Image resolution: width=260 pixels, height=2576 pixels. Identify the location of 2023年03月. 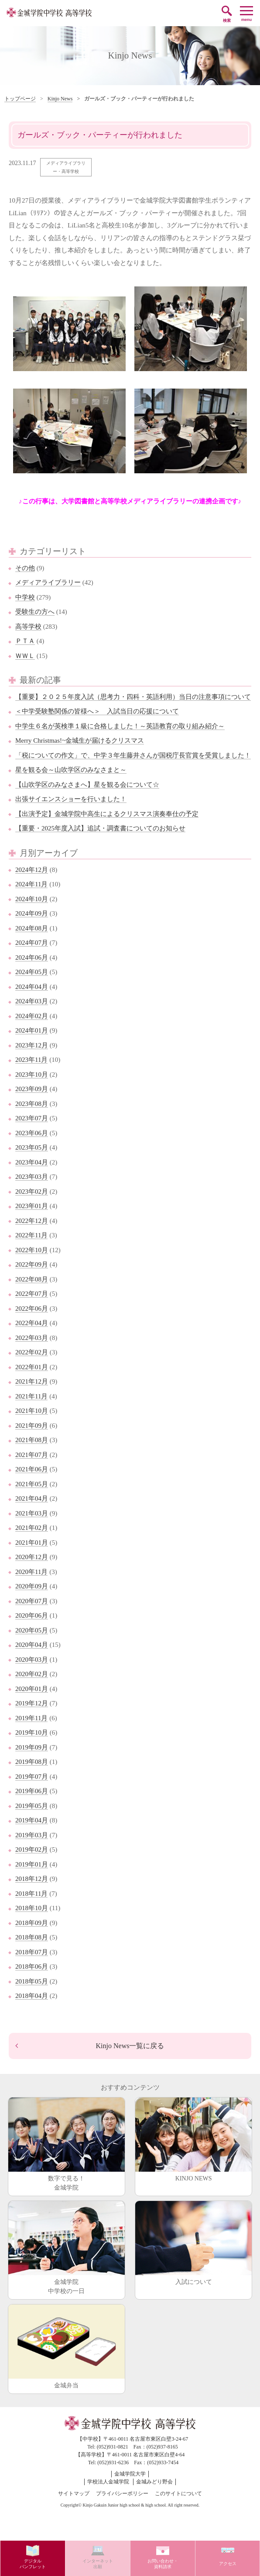
(31, 1176).